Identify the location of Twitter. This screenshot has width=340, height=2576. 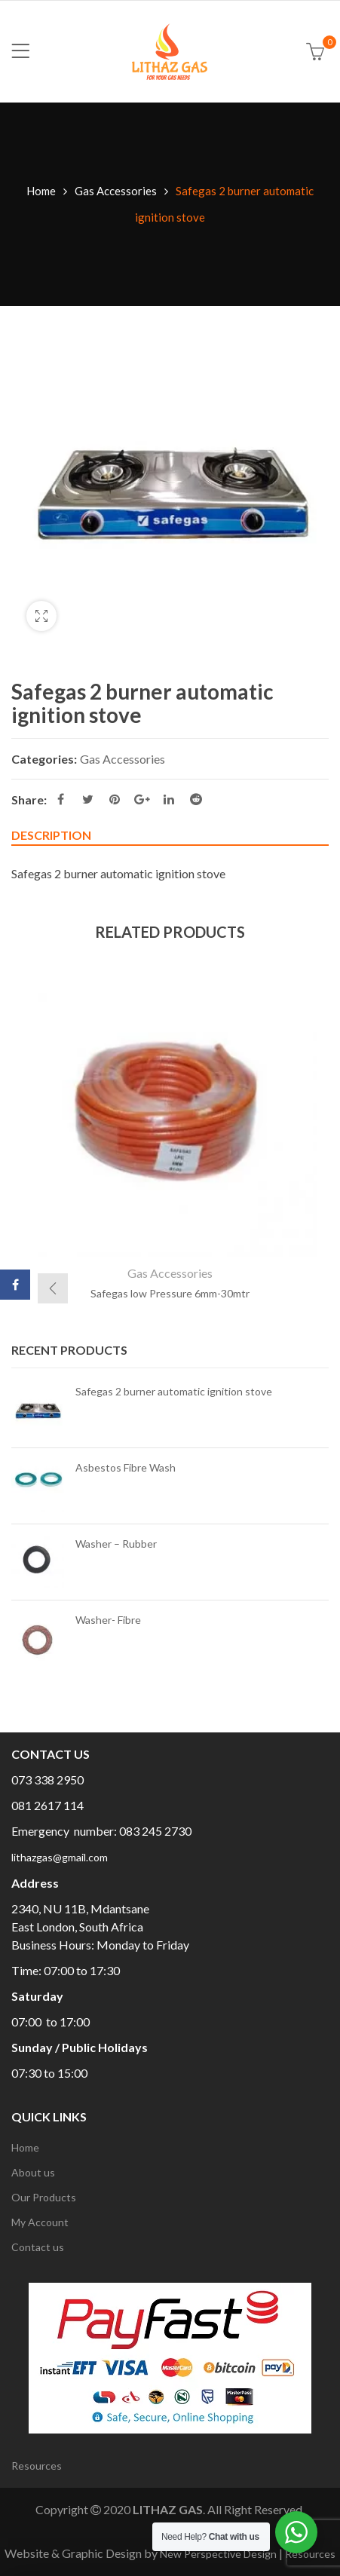
(87, 799).